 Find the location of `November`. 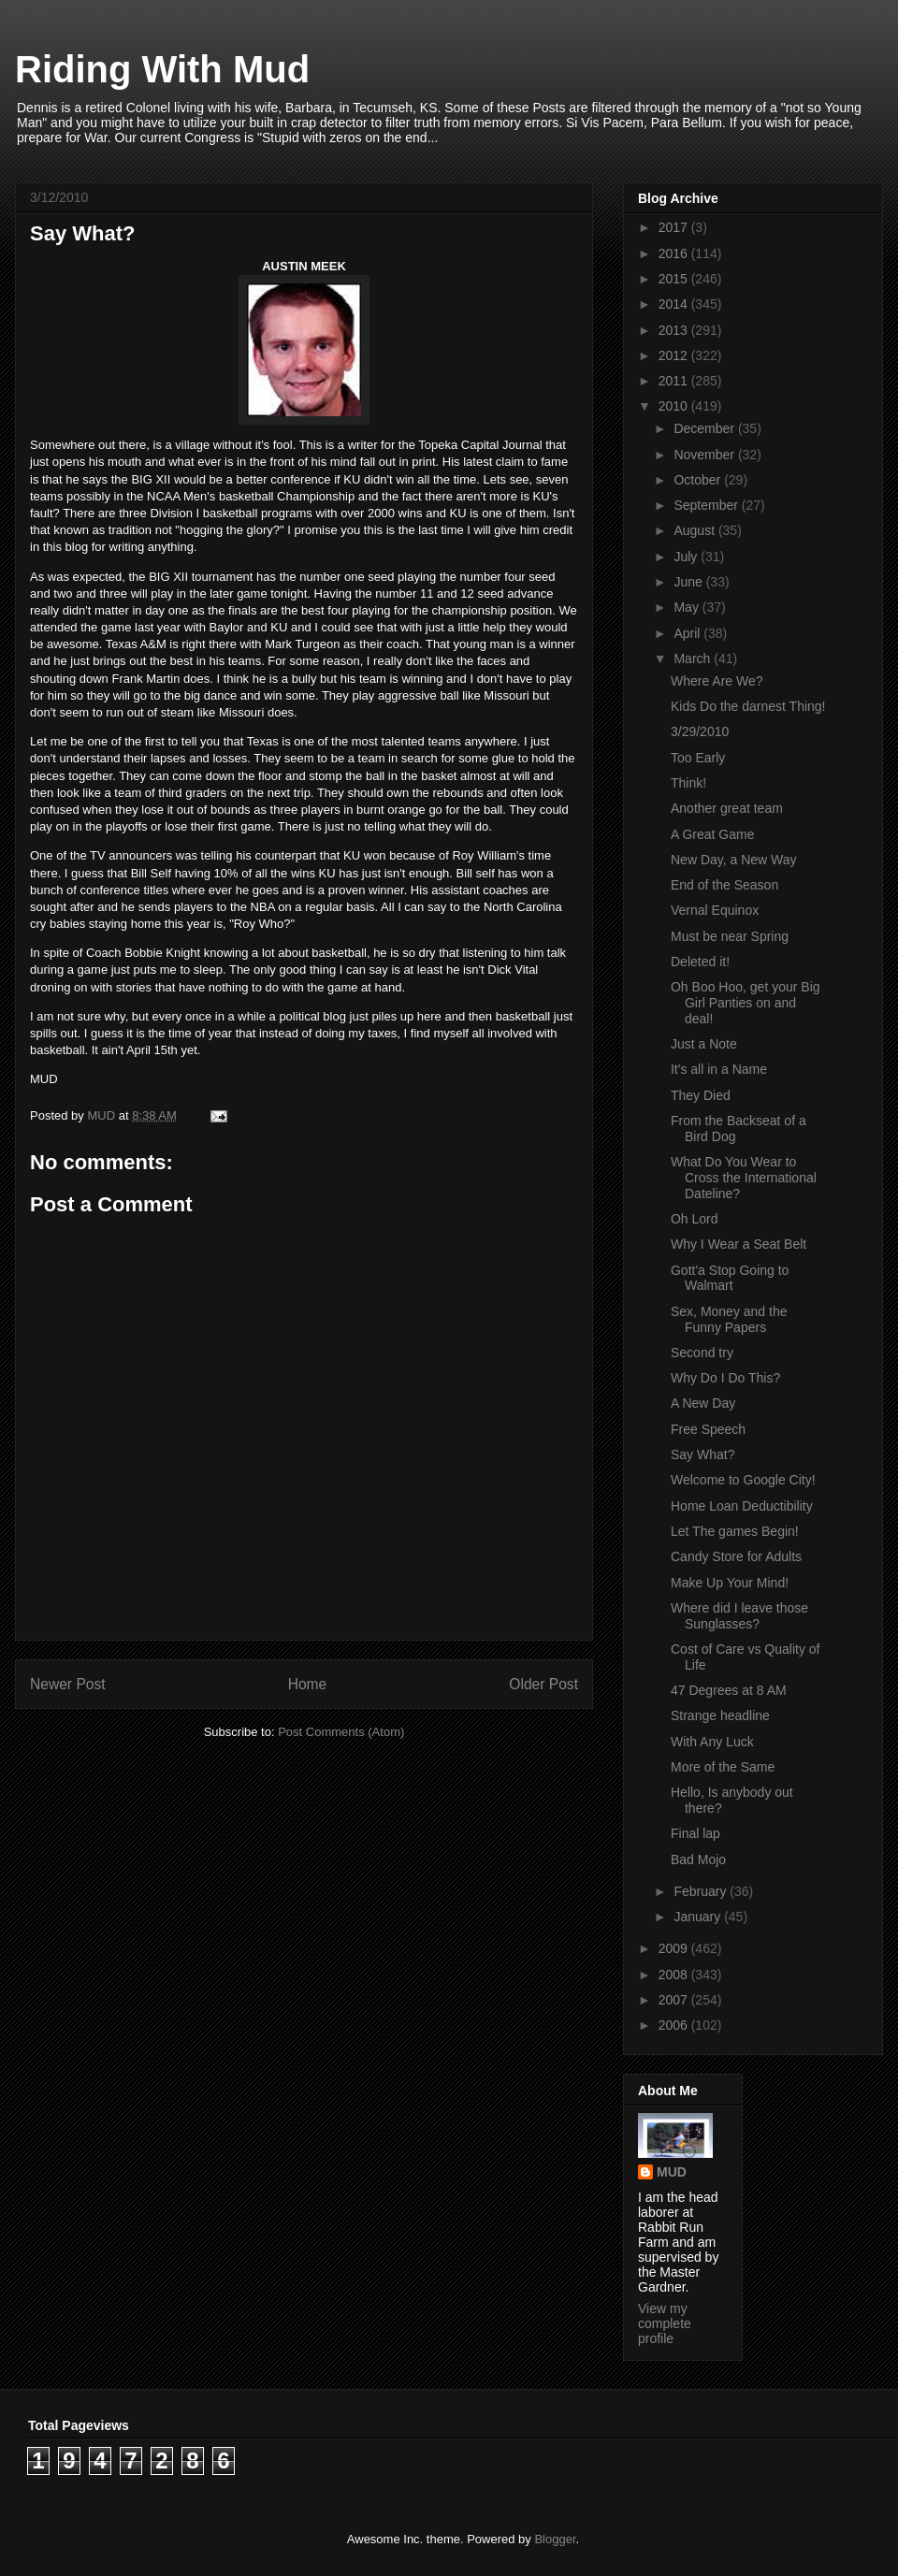

November is located at coordinates (705, 454).